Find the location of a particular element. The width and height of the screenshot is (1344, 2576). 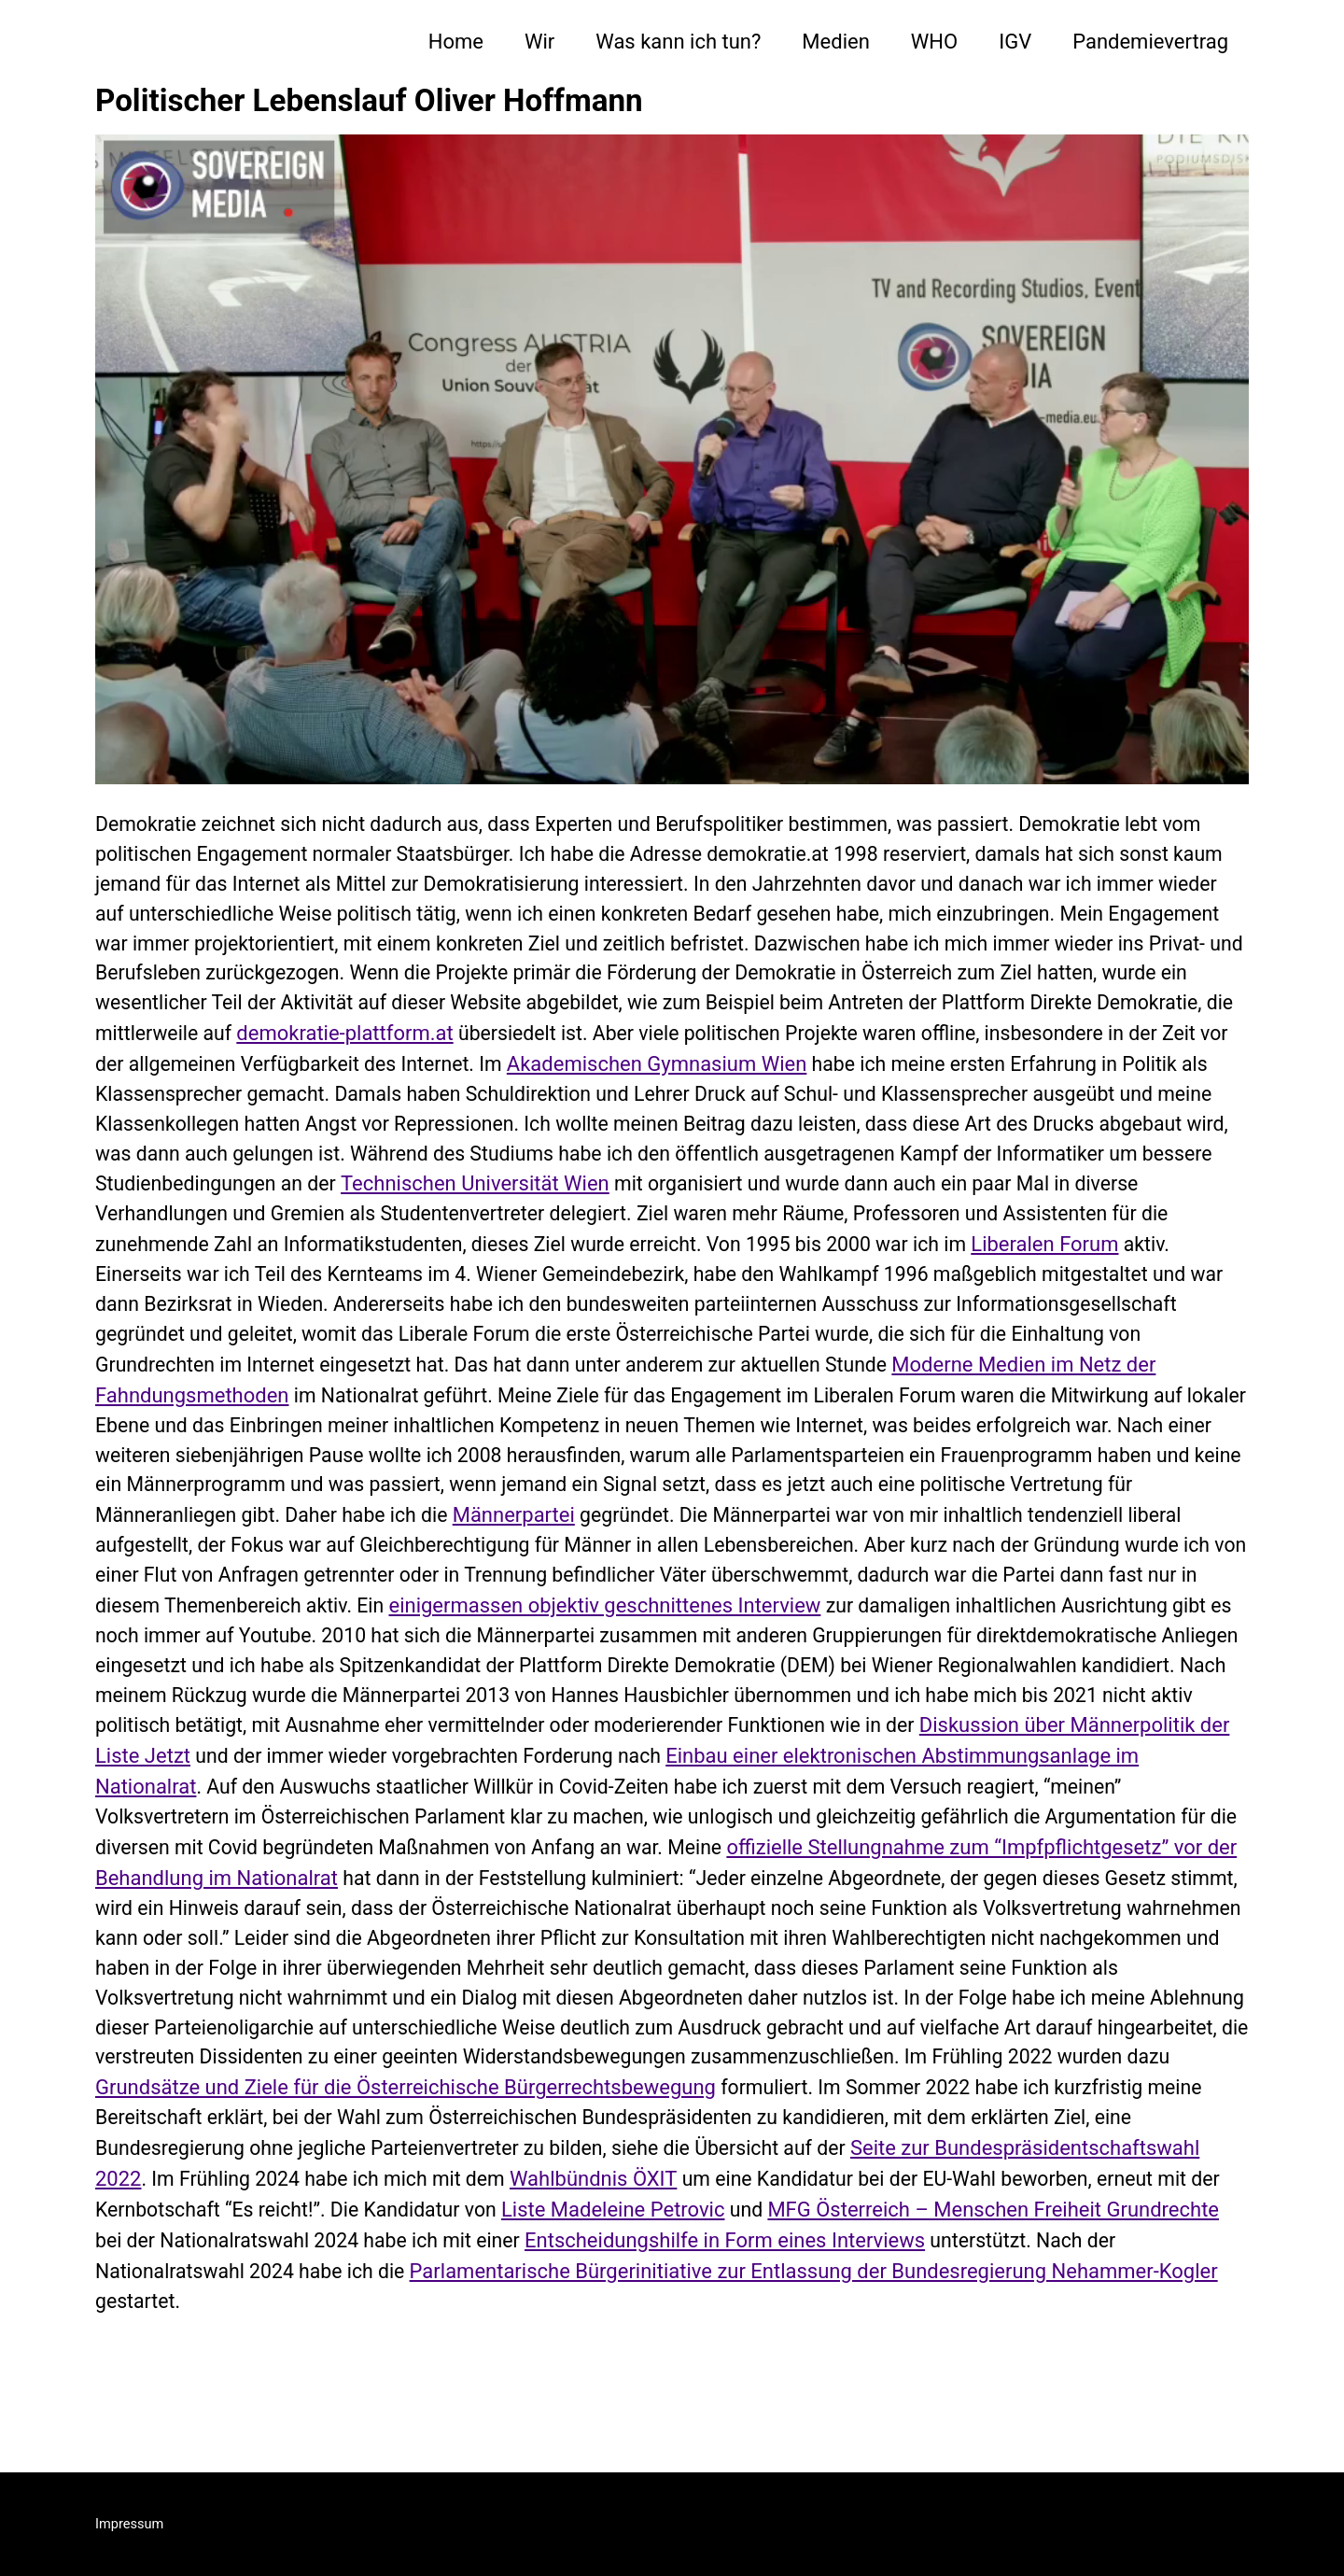

Einbau einer elektronischen Abstimmungsanlage im Nationalrat is located at coordinates (923, 1813).